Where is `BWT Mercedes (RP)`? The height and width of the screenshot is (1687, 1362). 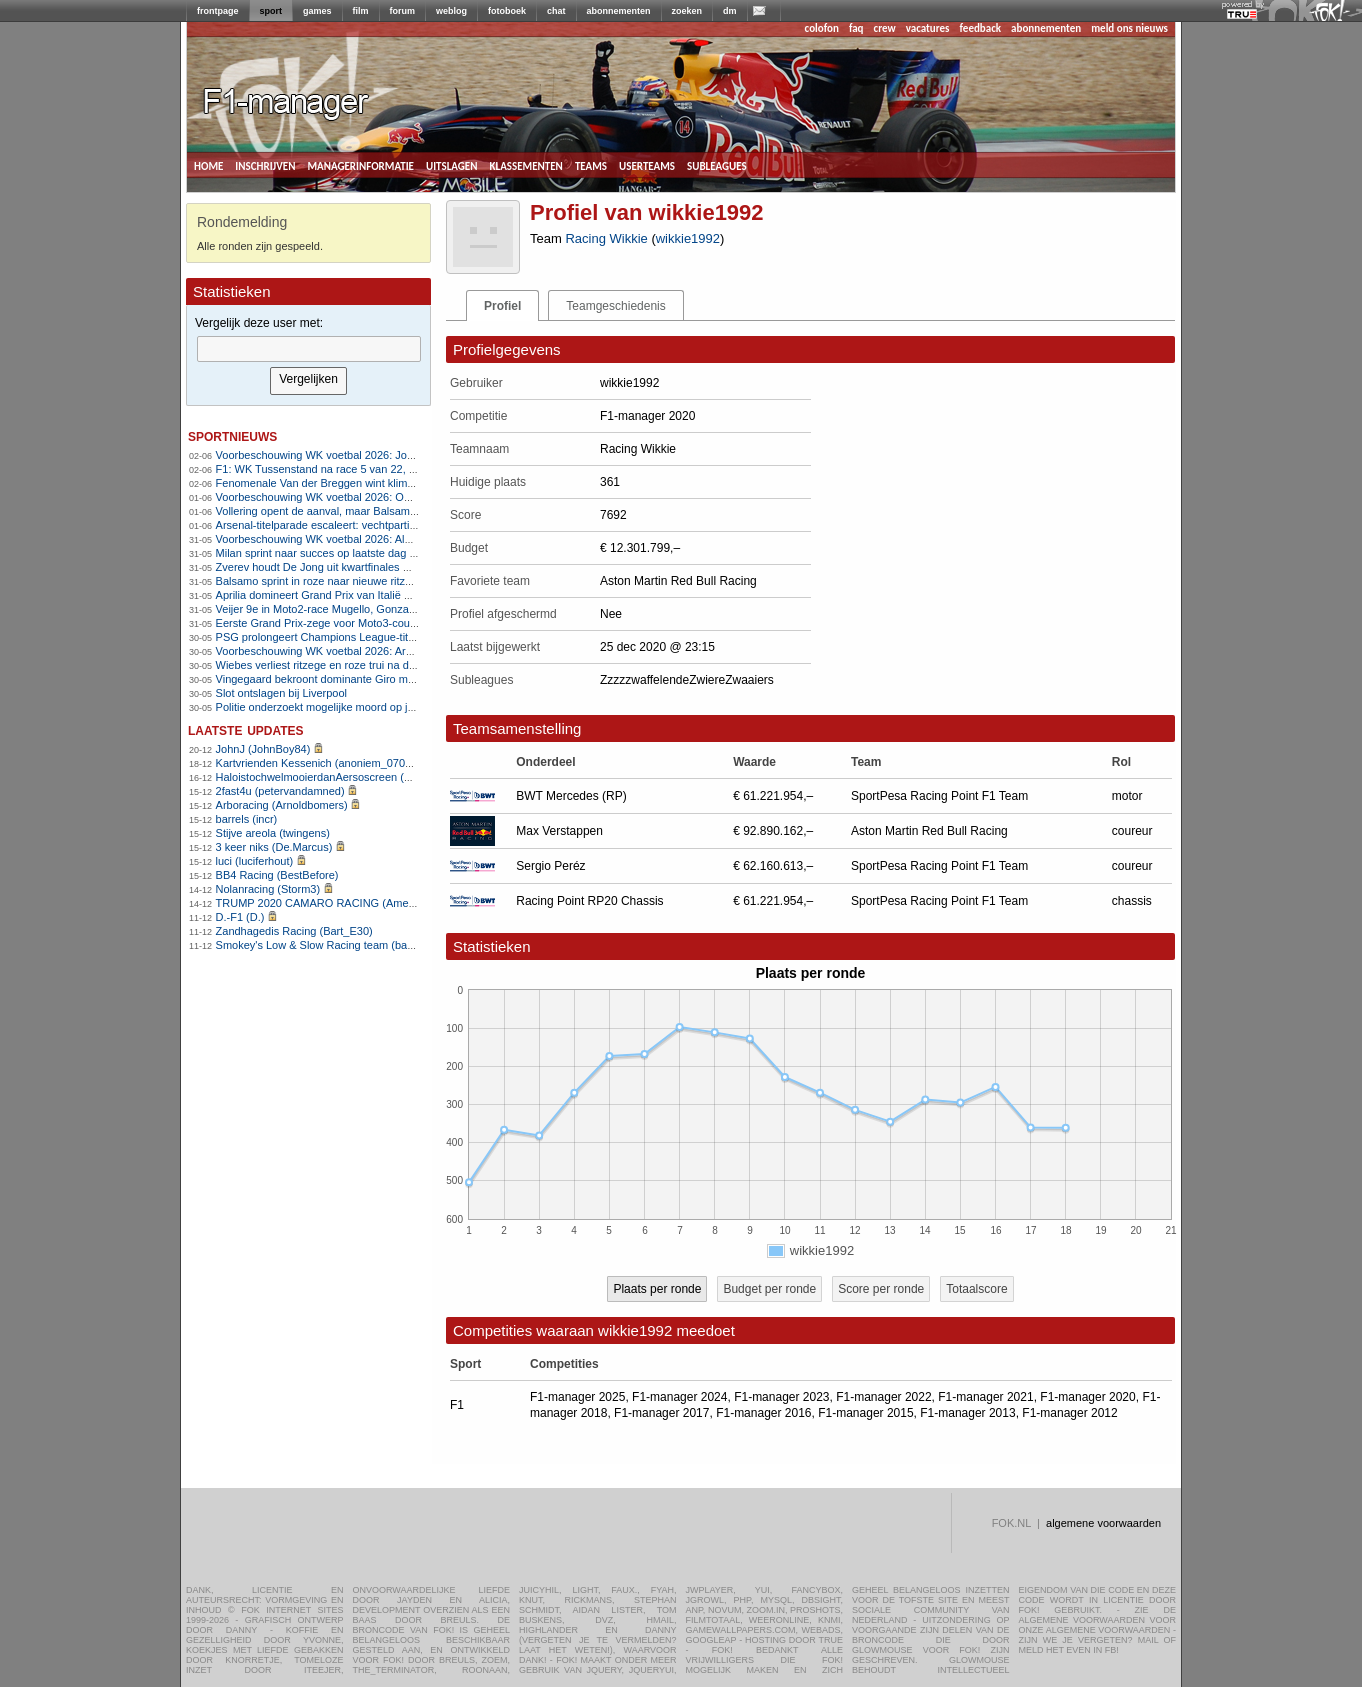
BWT Mercedes (RP) is located at coordinates (571, 796).